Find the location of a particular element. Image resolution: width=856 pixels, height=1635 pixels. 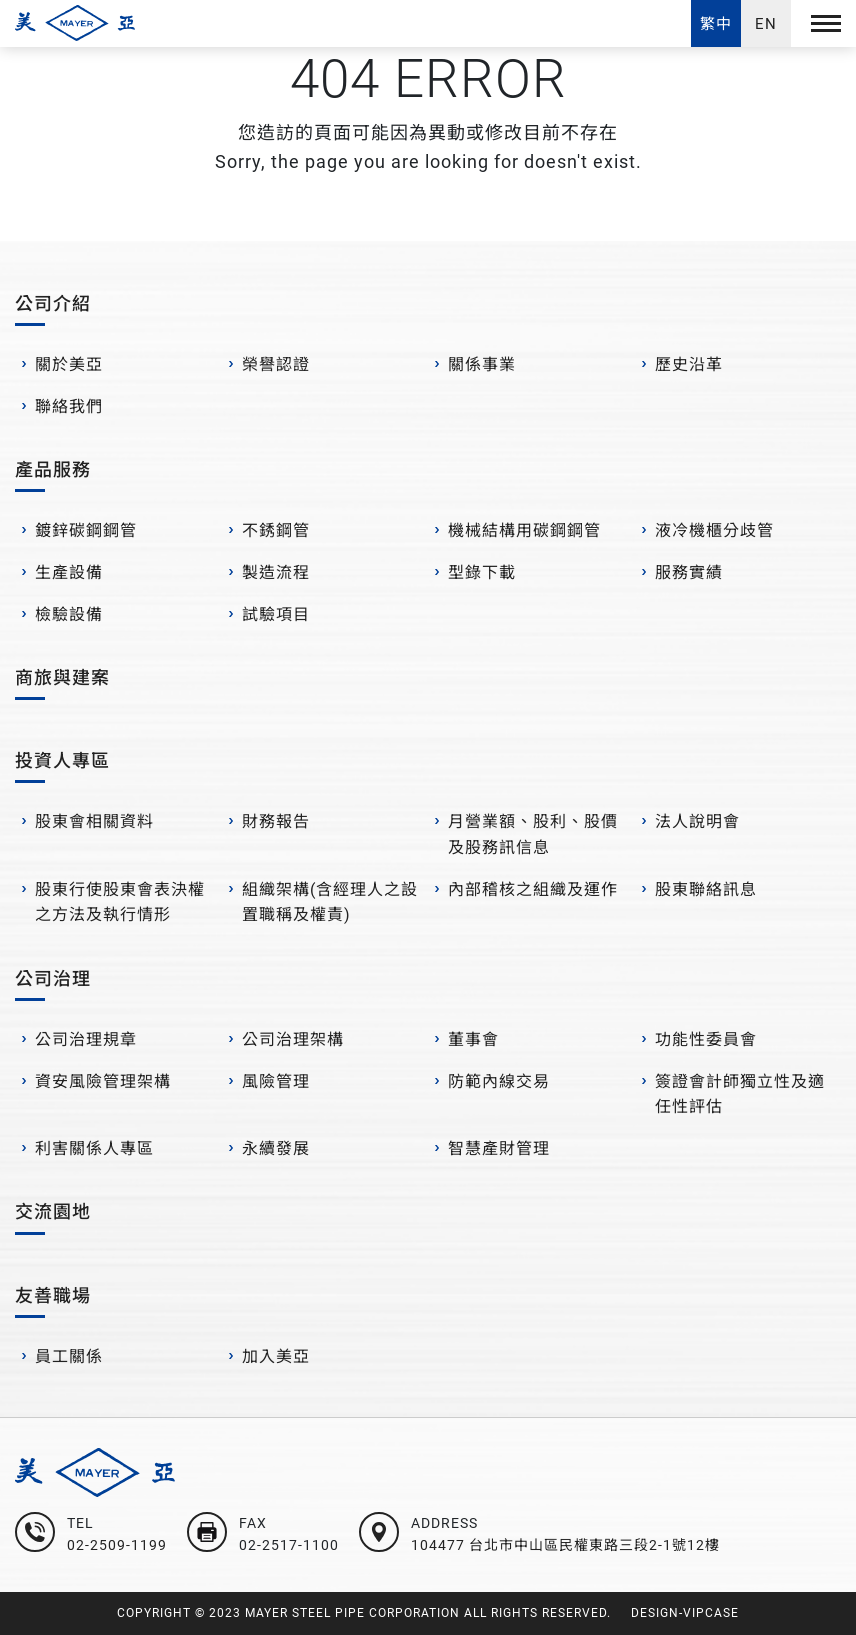

股東行使股東會表決權之方法及執行情形 is located at coordinates (120, 902).